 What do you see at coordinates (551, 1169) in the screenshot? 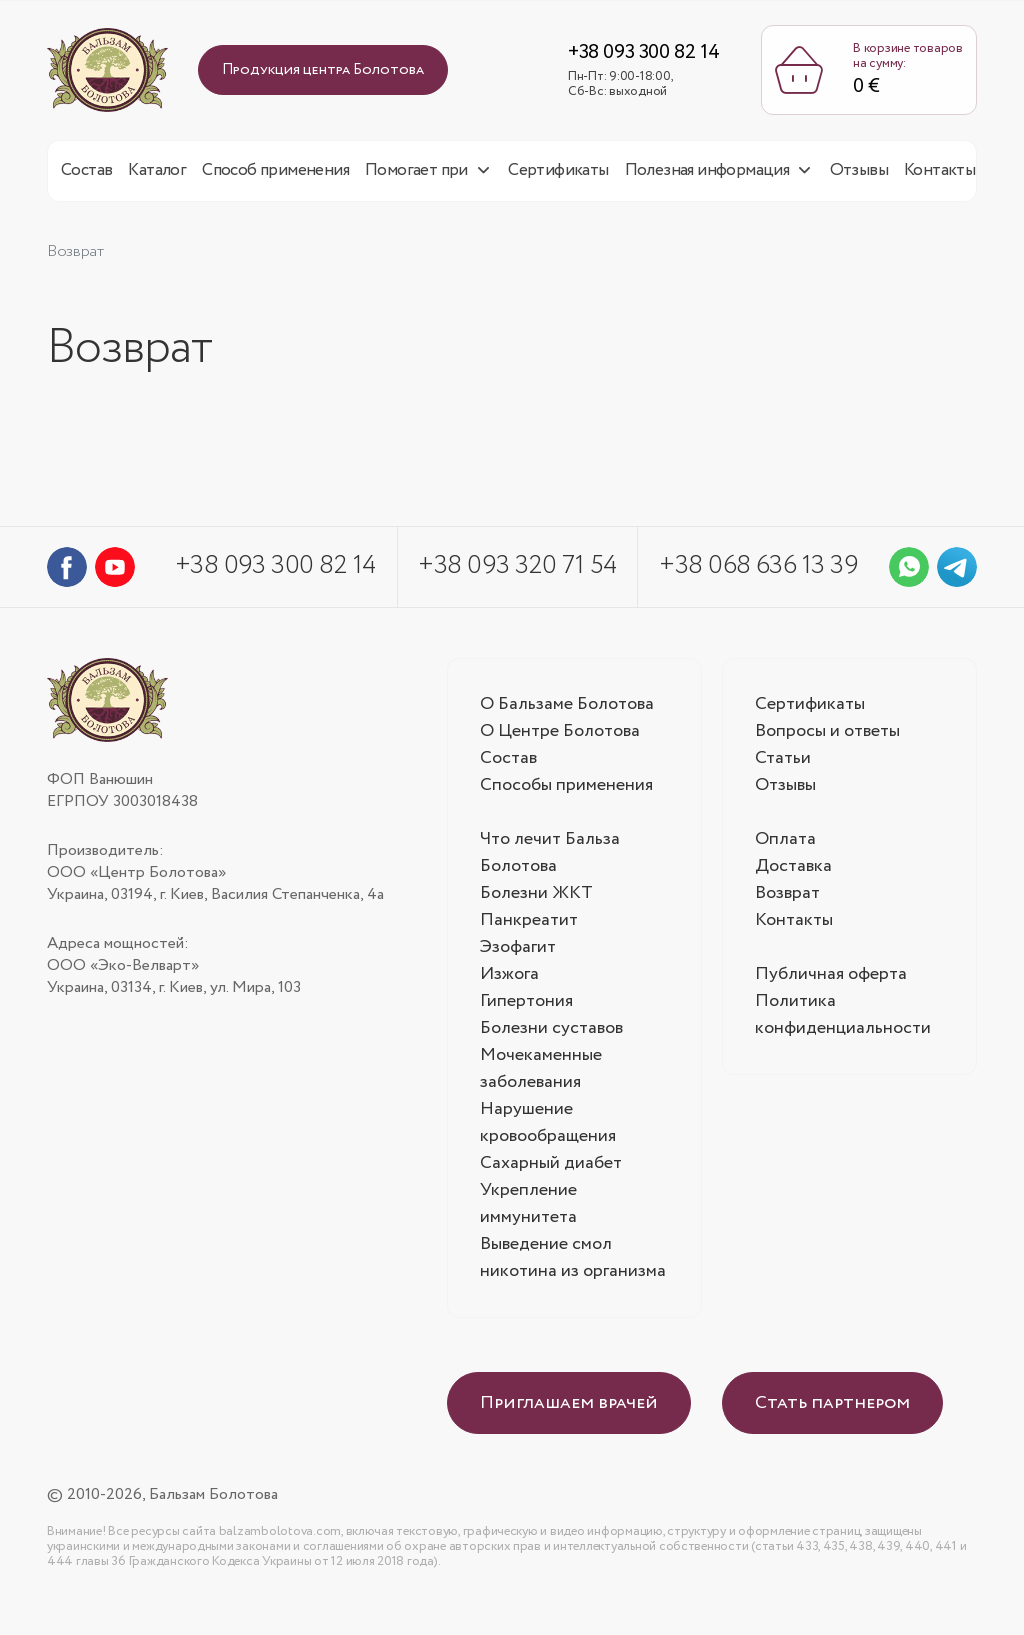
I see `Сахарный диабет` at bounding box center [551, 1169].